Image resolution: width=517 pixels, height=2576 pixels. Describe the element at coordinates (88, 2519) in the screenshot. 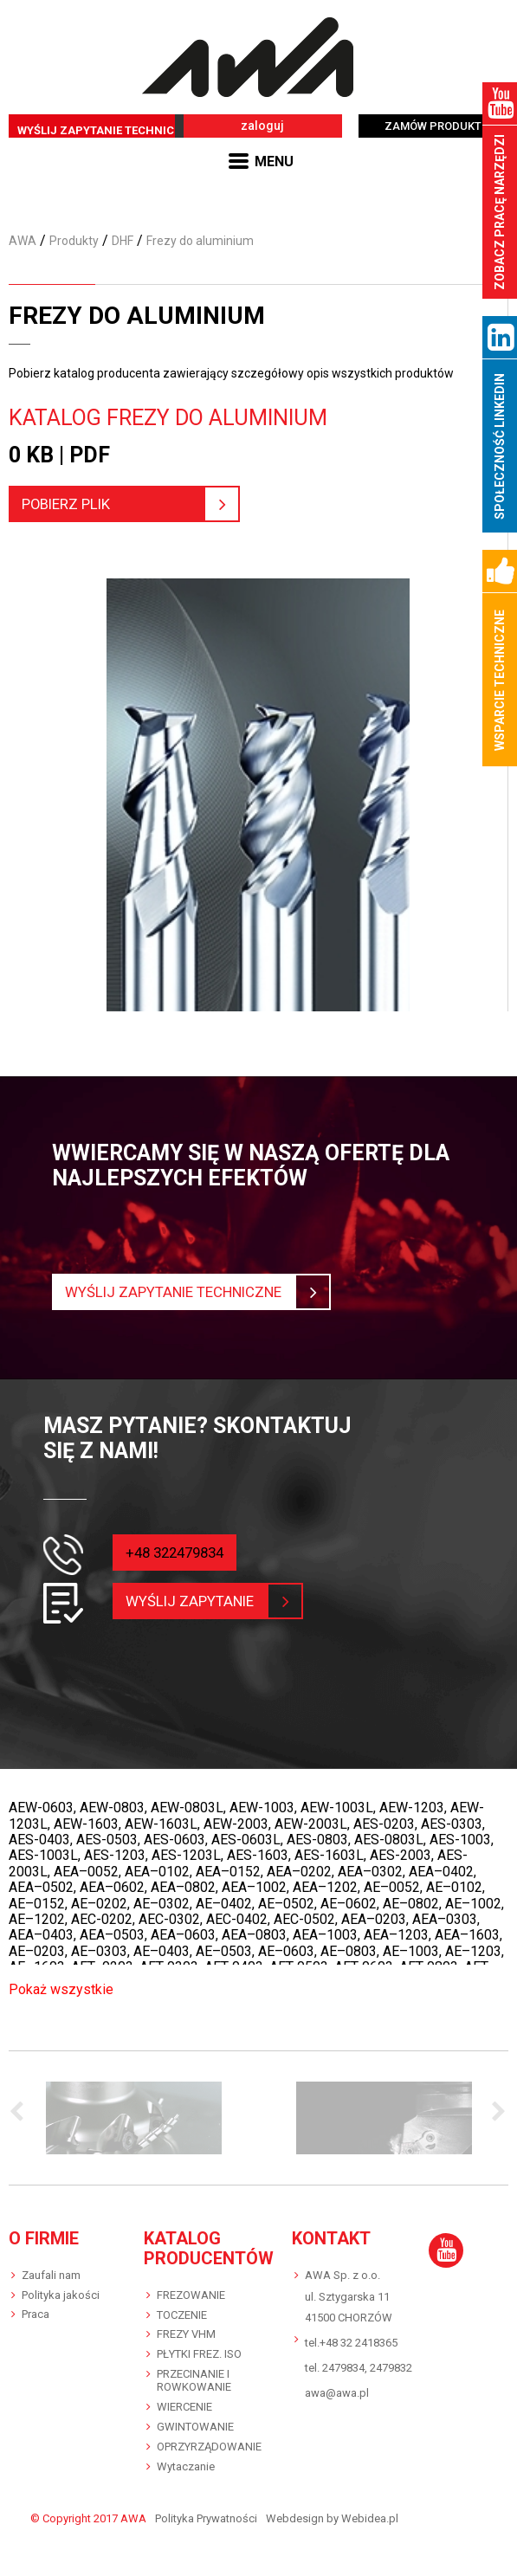

I see `© Copyright 2017 AWA` at that location.